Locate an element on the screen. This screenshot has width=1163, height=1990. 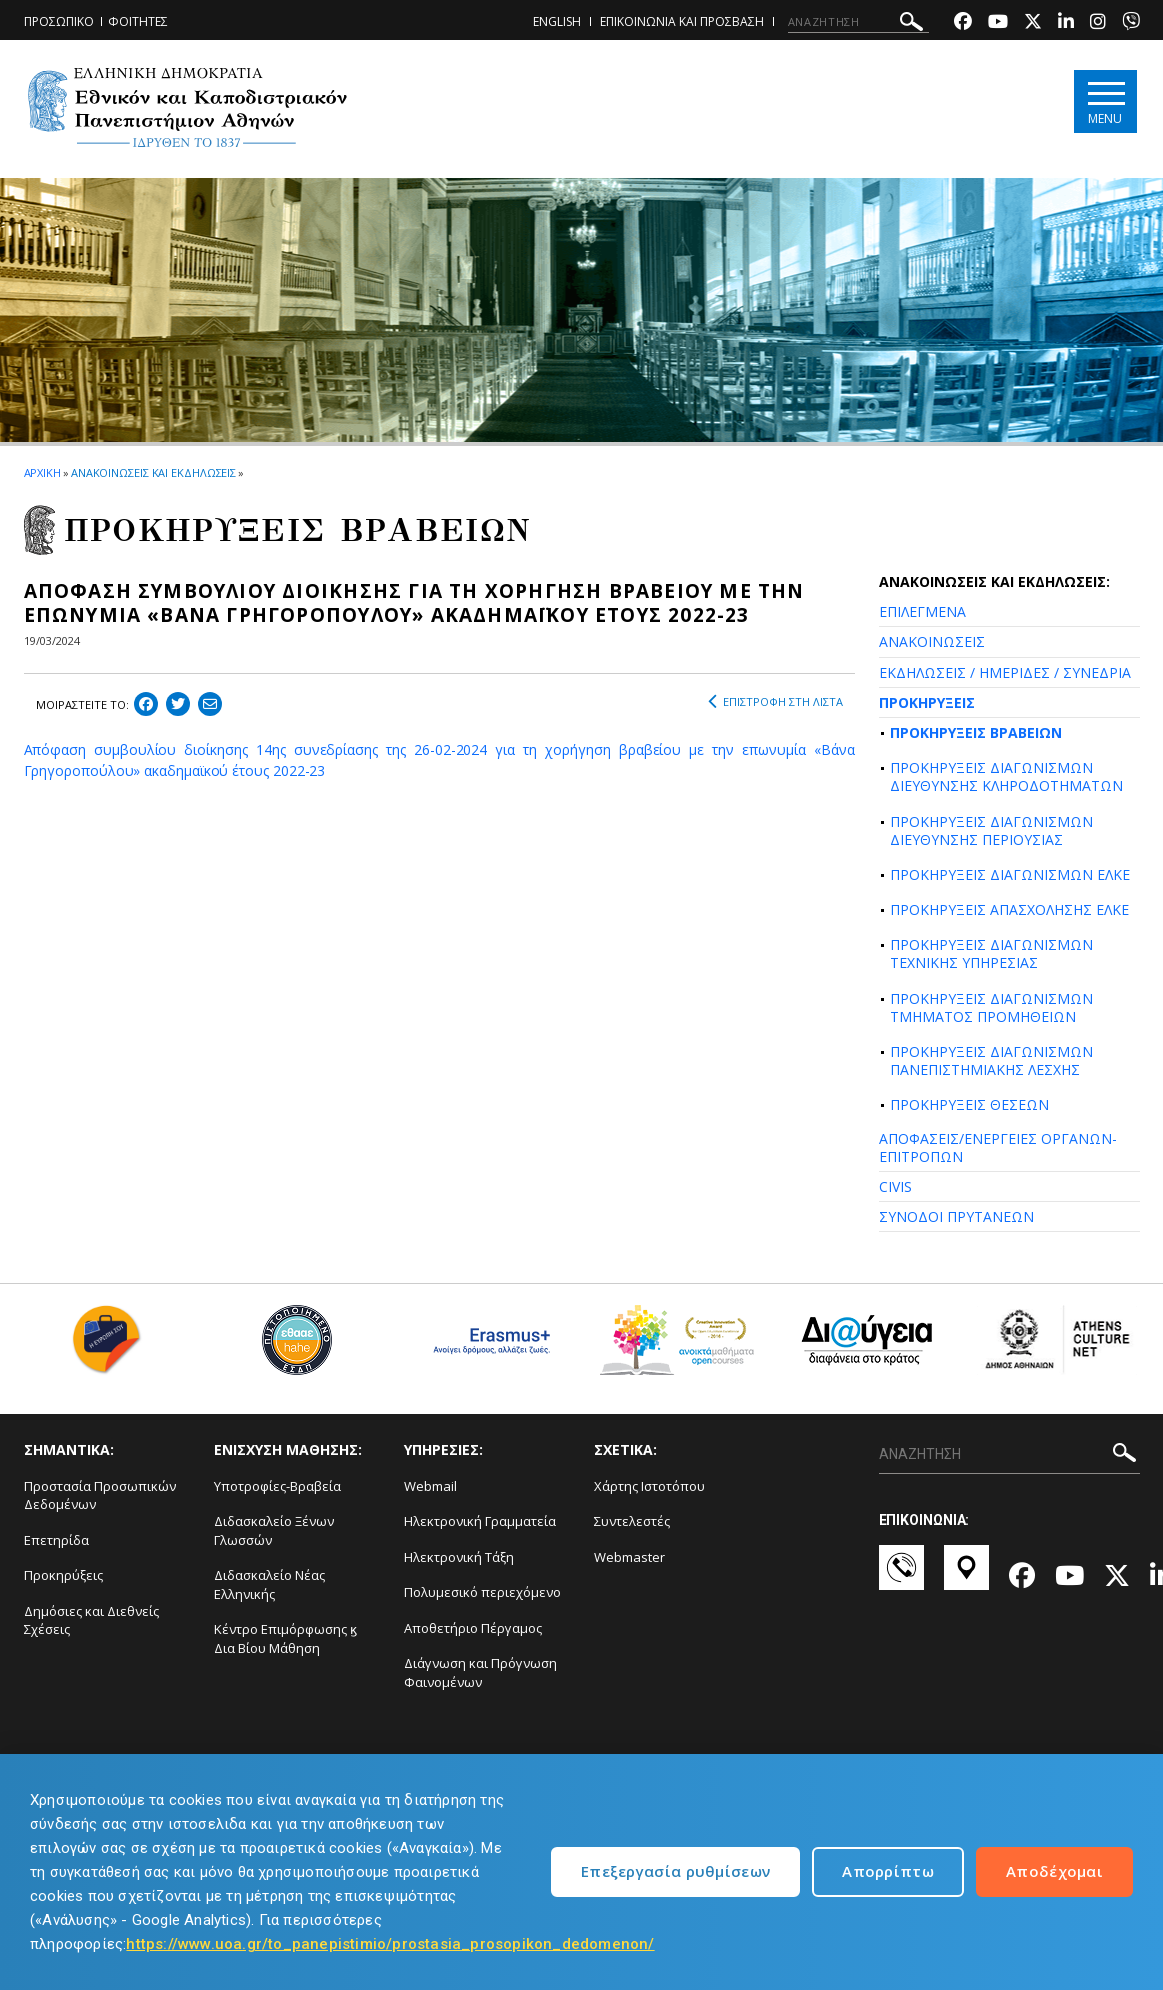
Αποθετήριο Πέργαμος is located at coordinates (473, 1628).